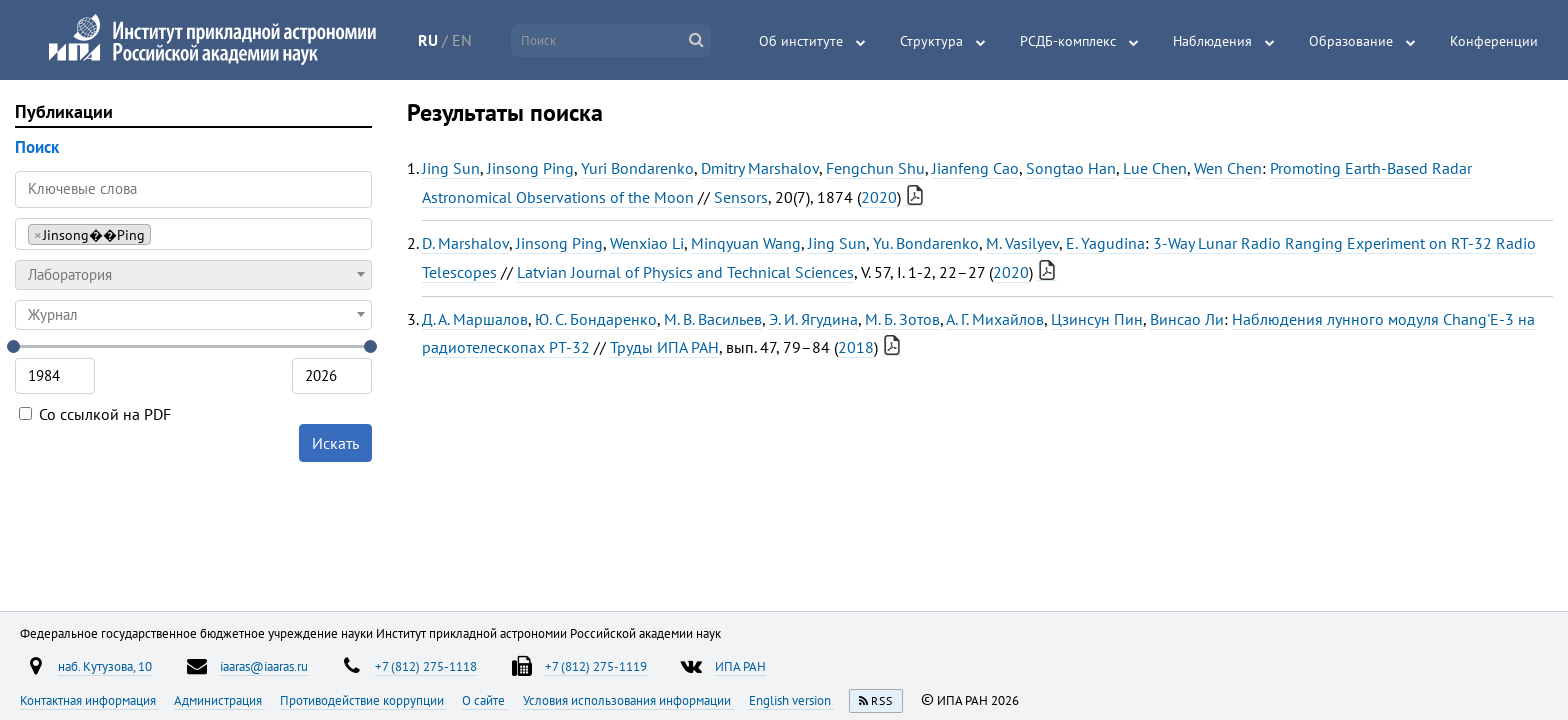 The height and width of the screenshot is (720, 1568). Describe the element at coordinates (363, 700) in the screenshot. I see `Противодействие коррупции` at that location.